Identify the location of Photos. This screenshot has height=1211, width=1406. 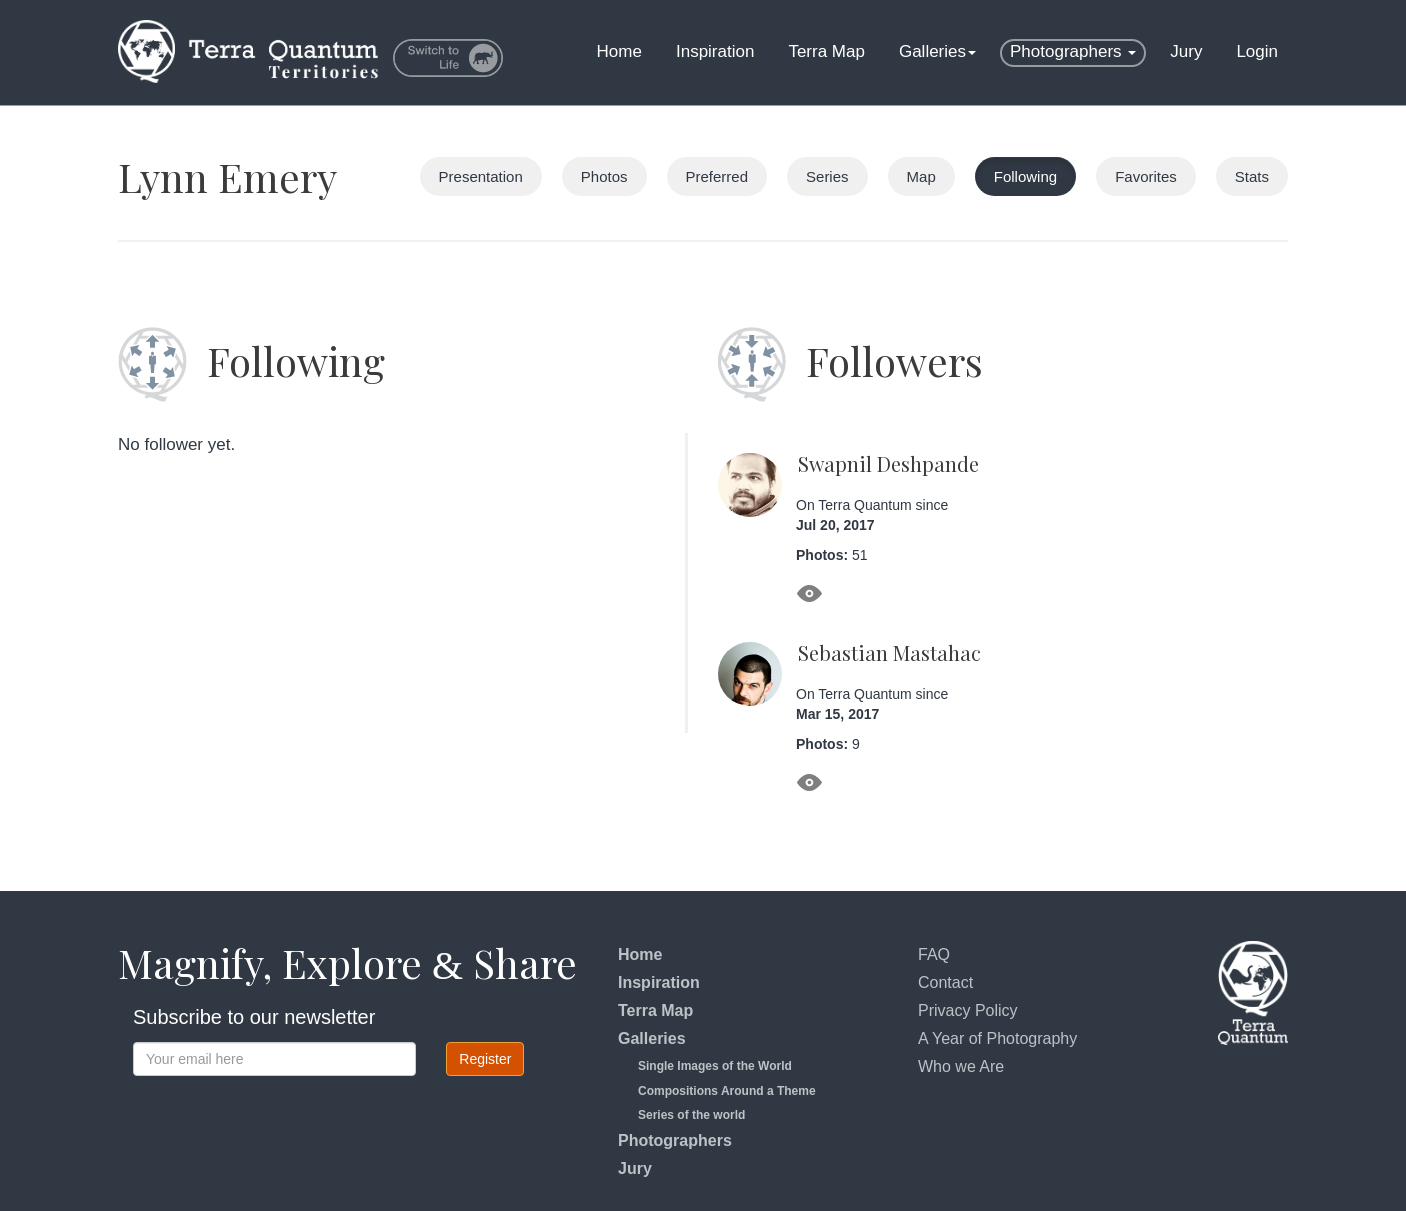
(604, 176).